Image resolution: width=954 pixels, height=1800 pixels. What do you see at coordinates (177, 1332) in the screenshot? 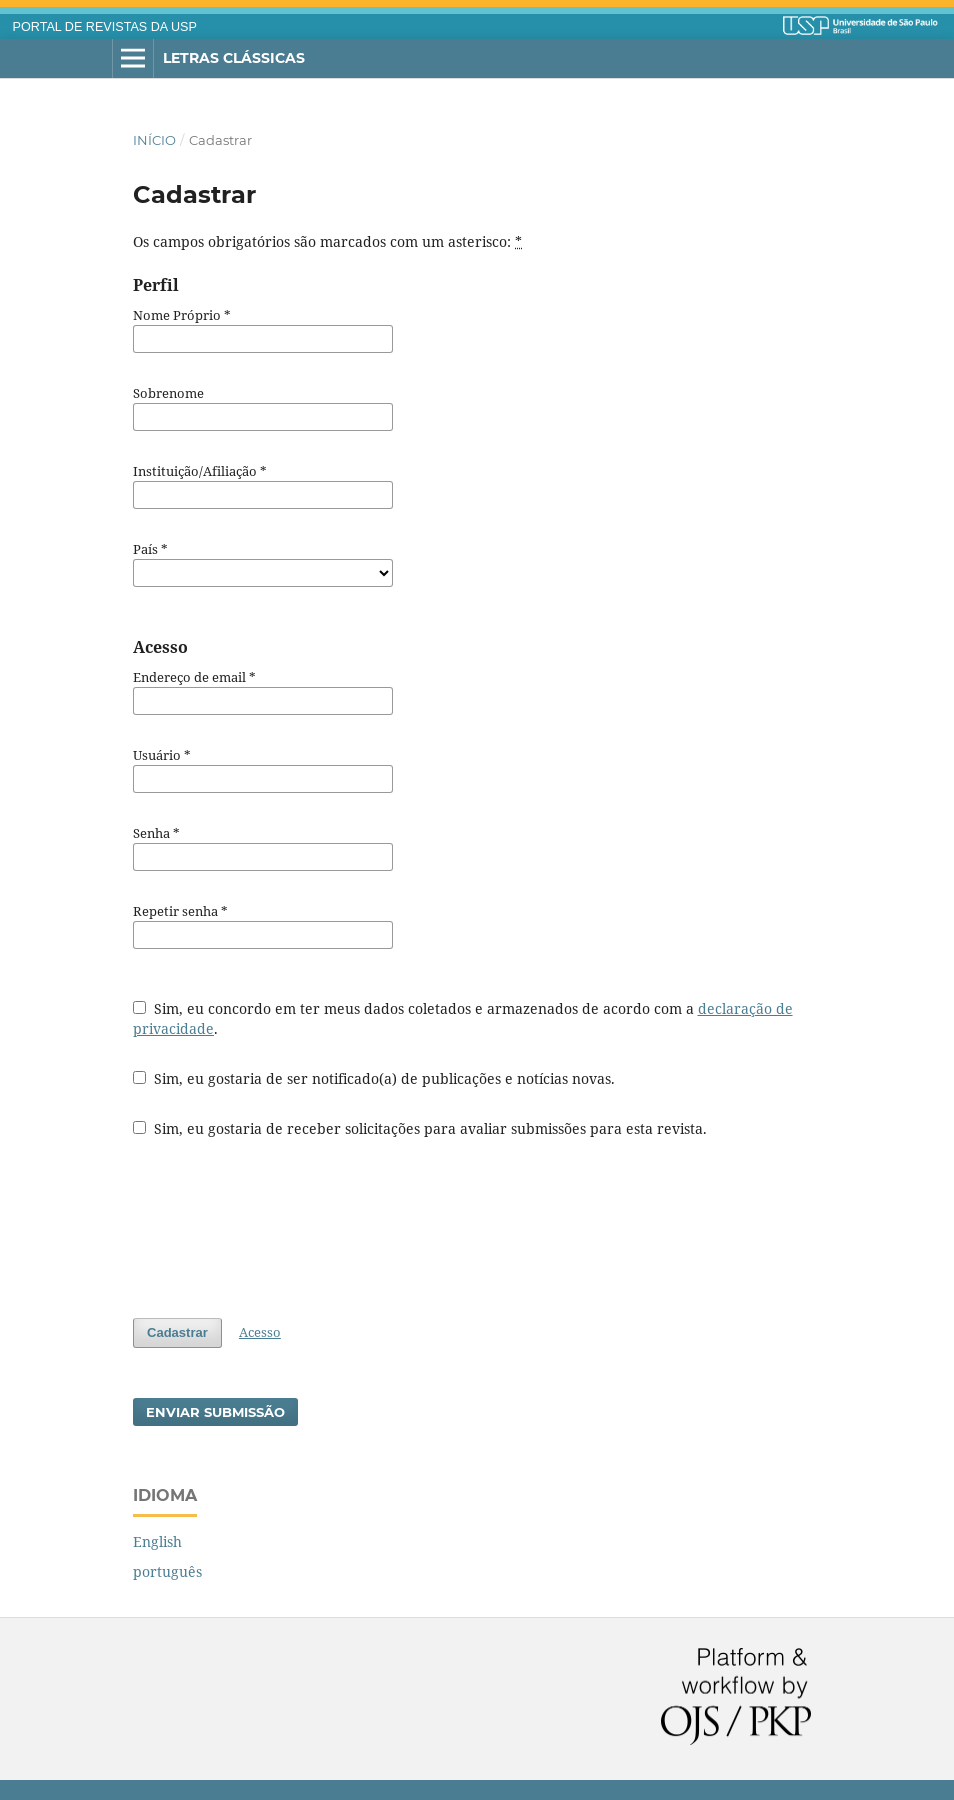
I see `Cadastrar` at bounding box center [177, 1332].